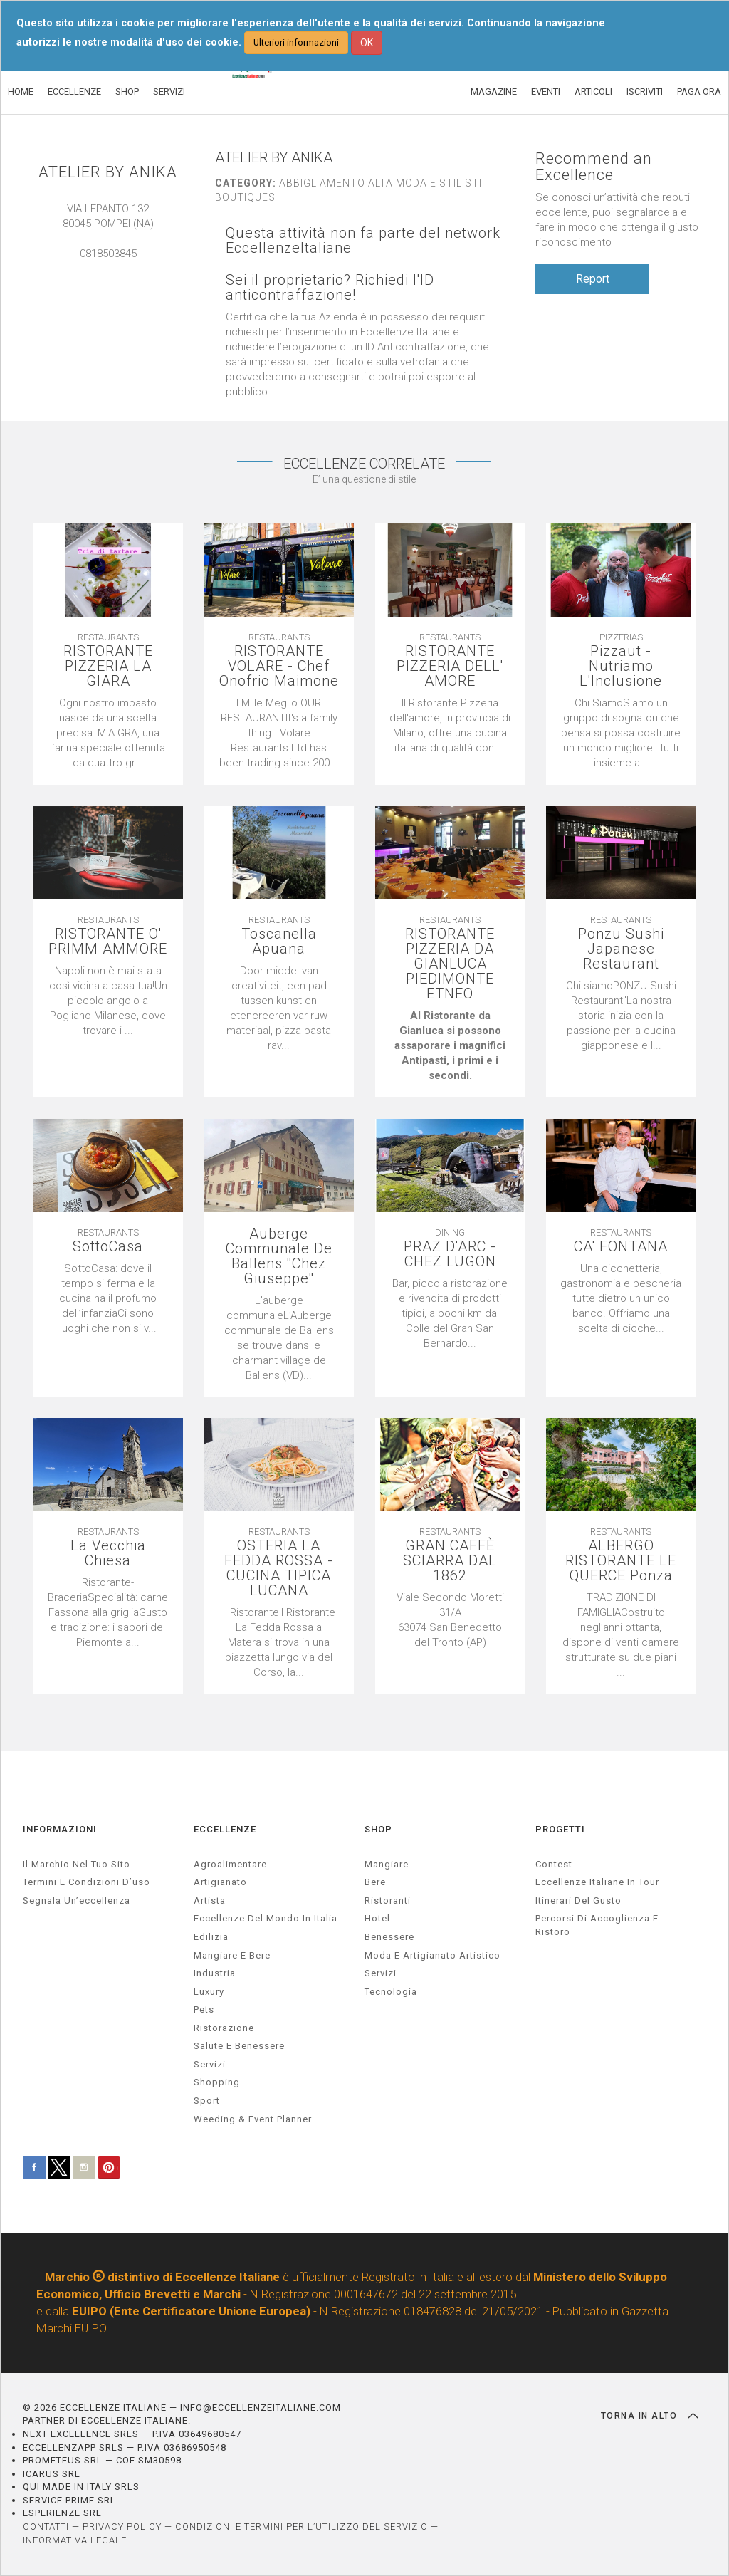 The width and height of the screenshot is (729, 2576). What do you see at coordinates (207, 2100) in the screenshot?
I see `sport` at bounding box center [207, 2100].